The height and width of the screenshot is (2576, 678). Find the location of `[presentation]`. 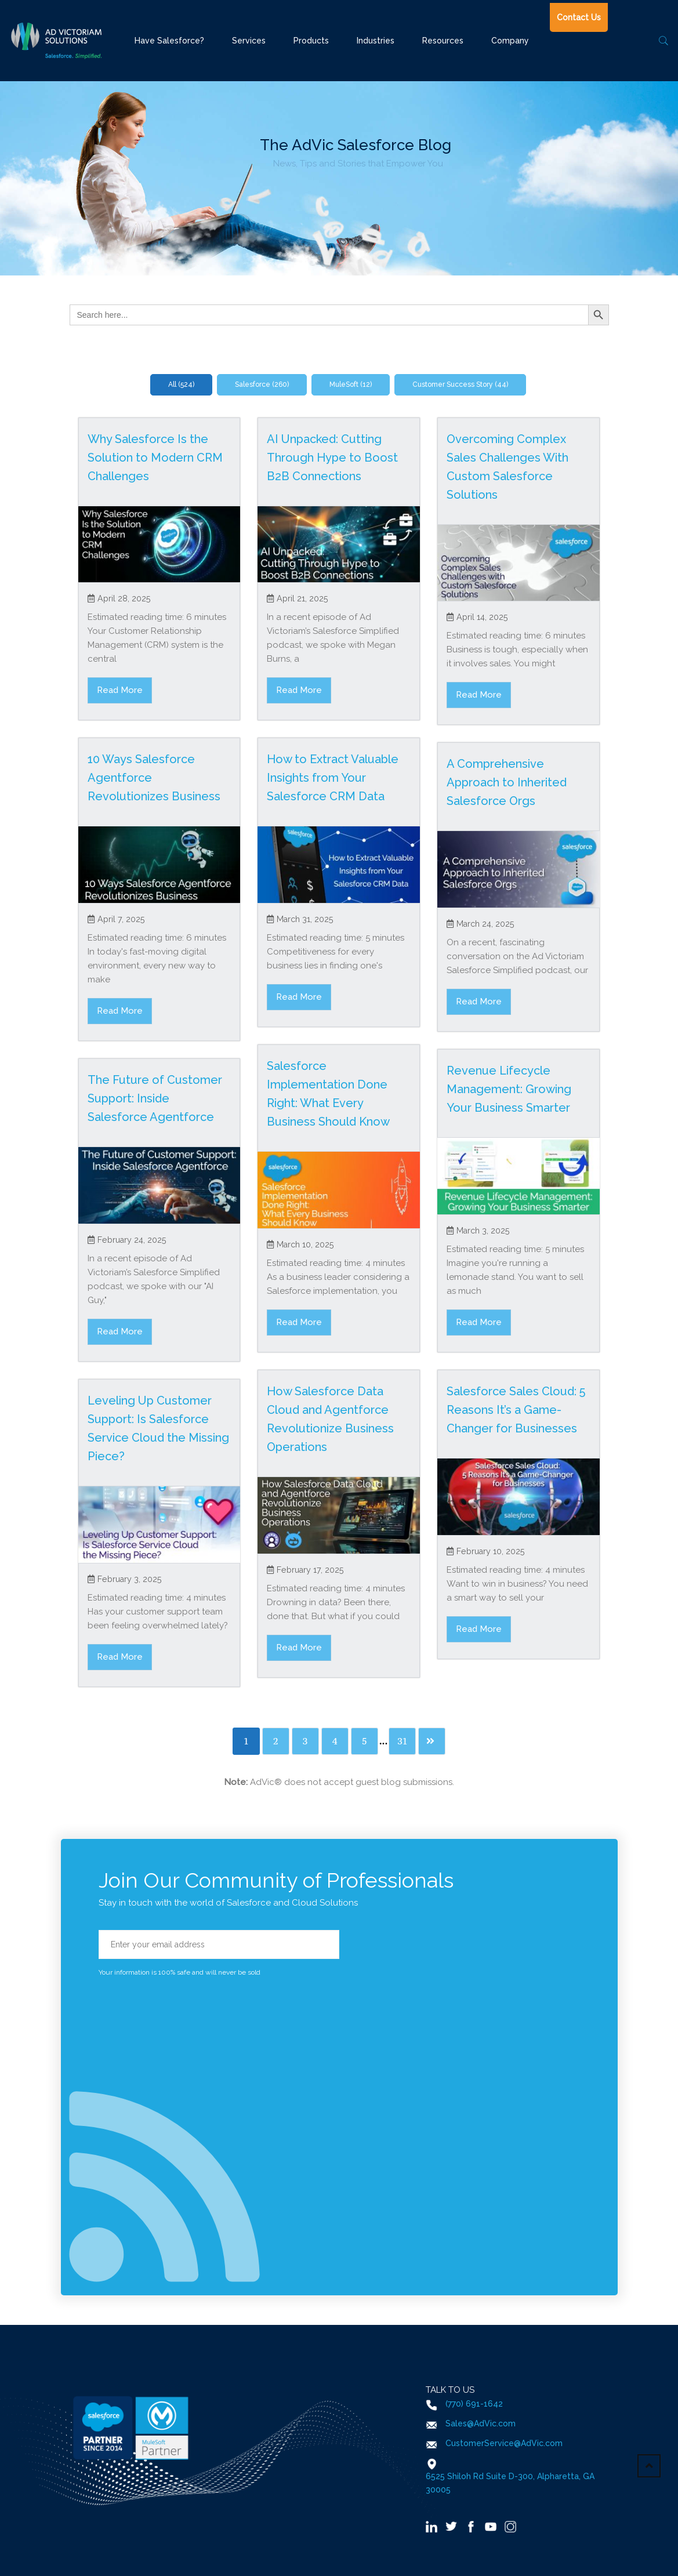

[presentation] is located at coordinates (187, 2001).